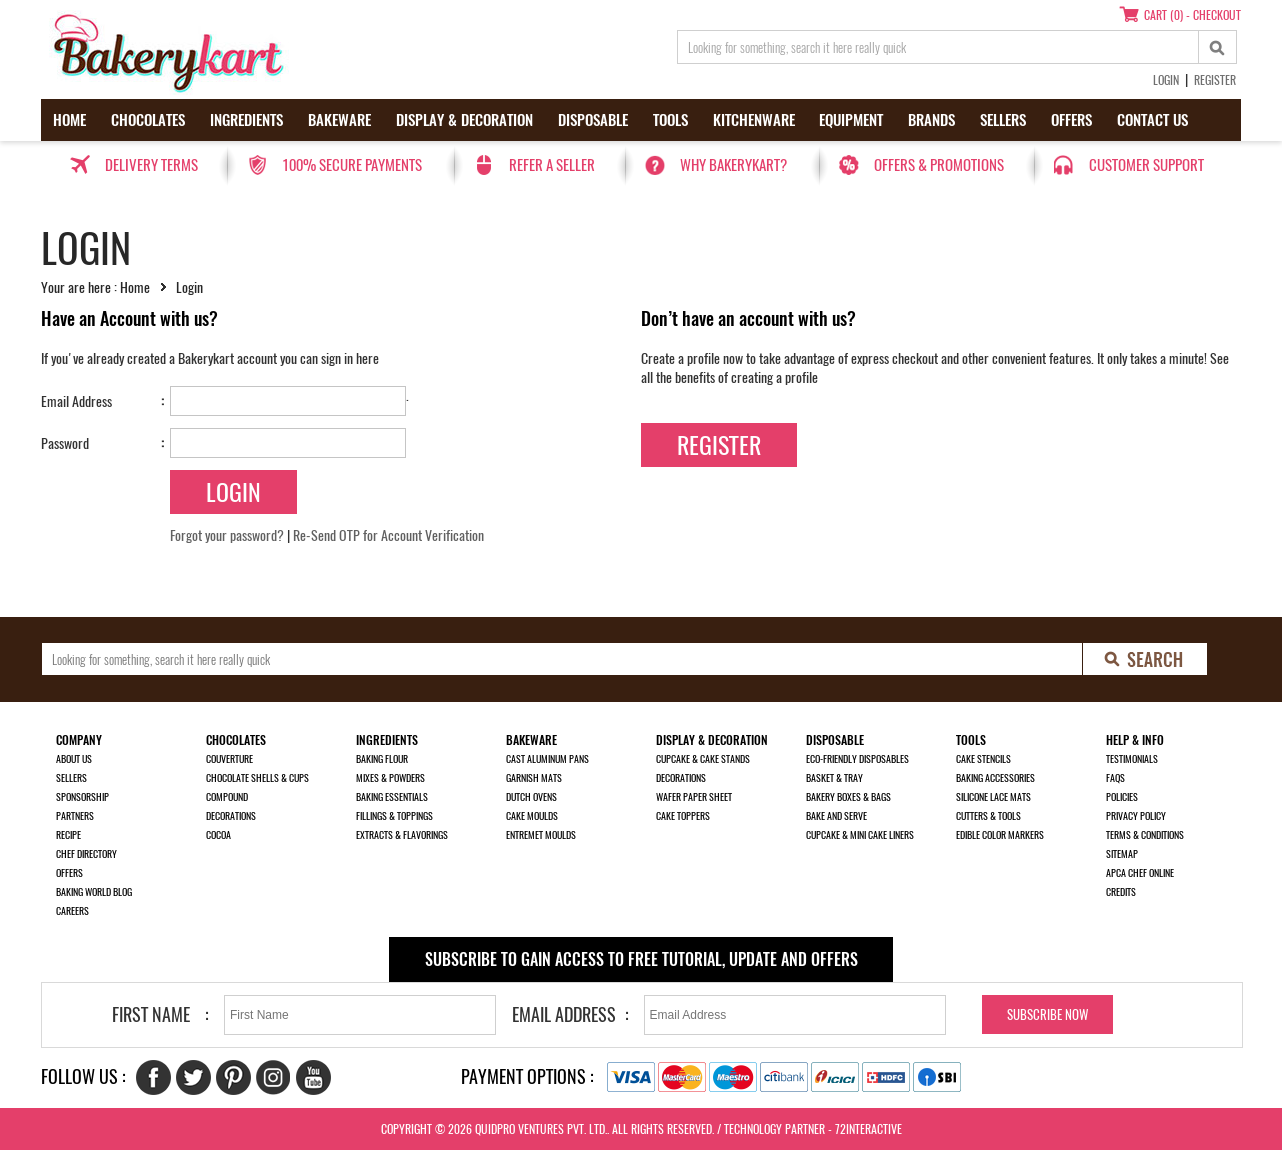 The image size is (1282, 1150). What do you see at coordinates (541, 835) in the screenshot?
I see `Entremet Moulds` at bounding box center [541, 835].